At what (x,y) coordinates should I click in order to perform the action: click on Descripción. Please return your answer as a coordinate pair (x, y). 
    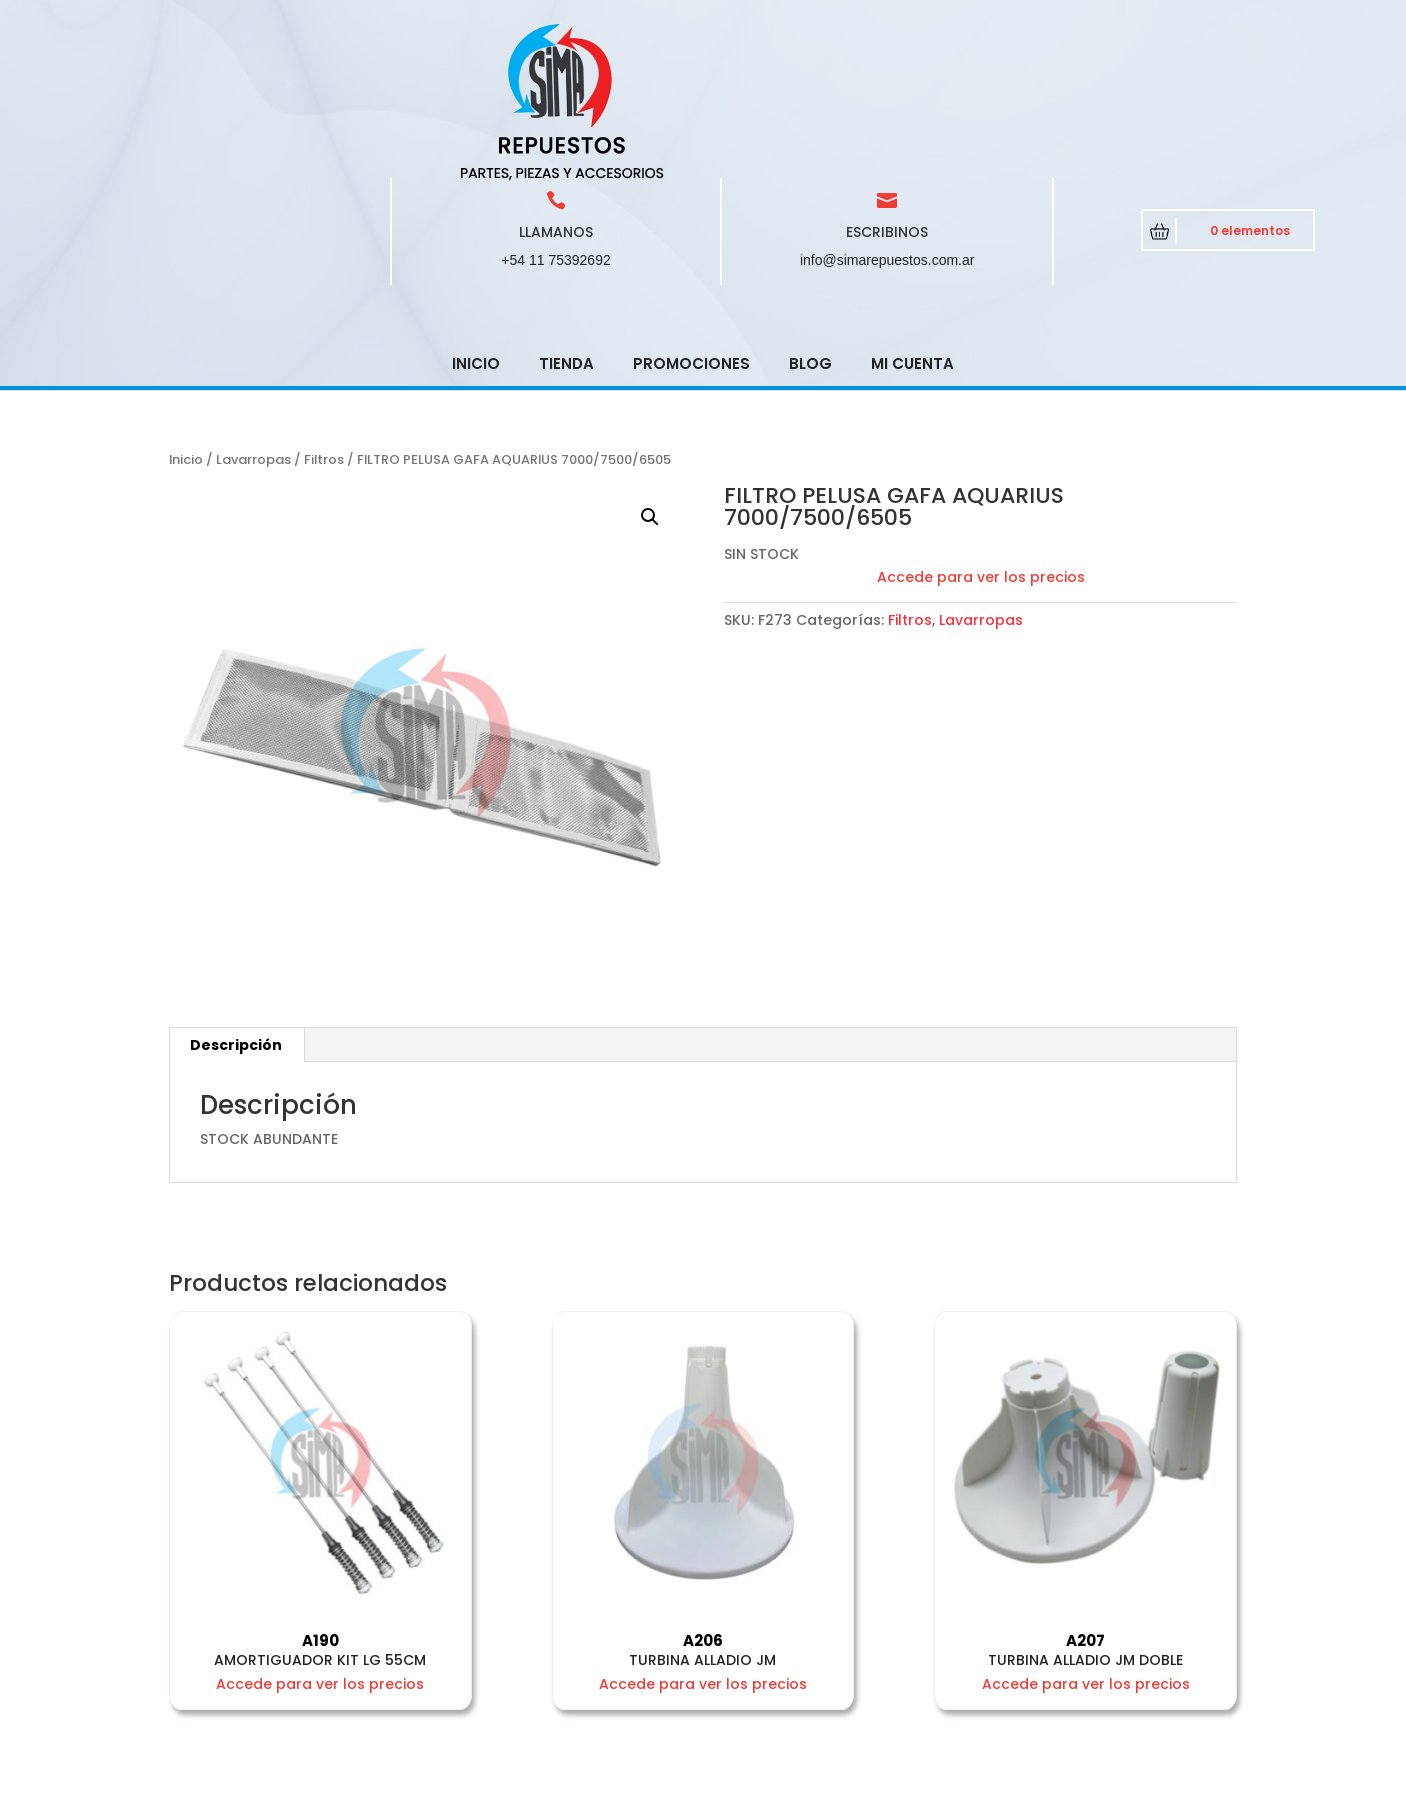
    Looking at the image, I should click on (236, 902).